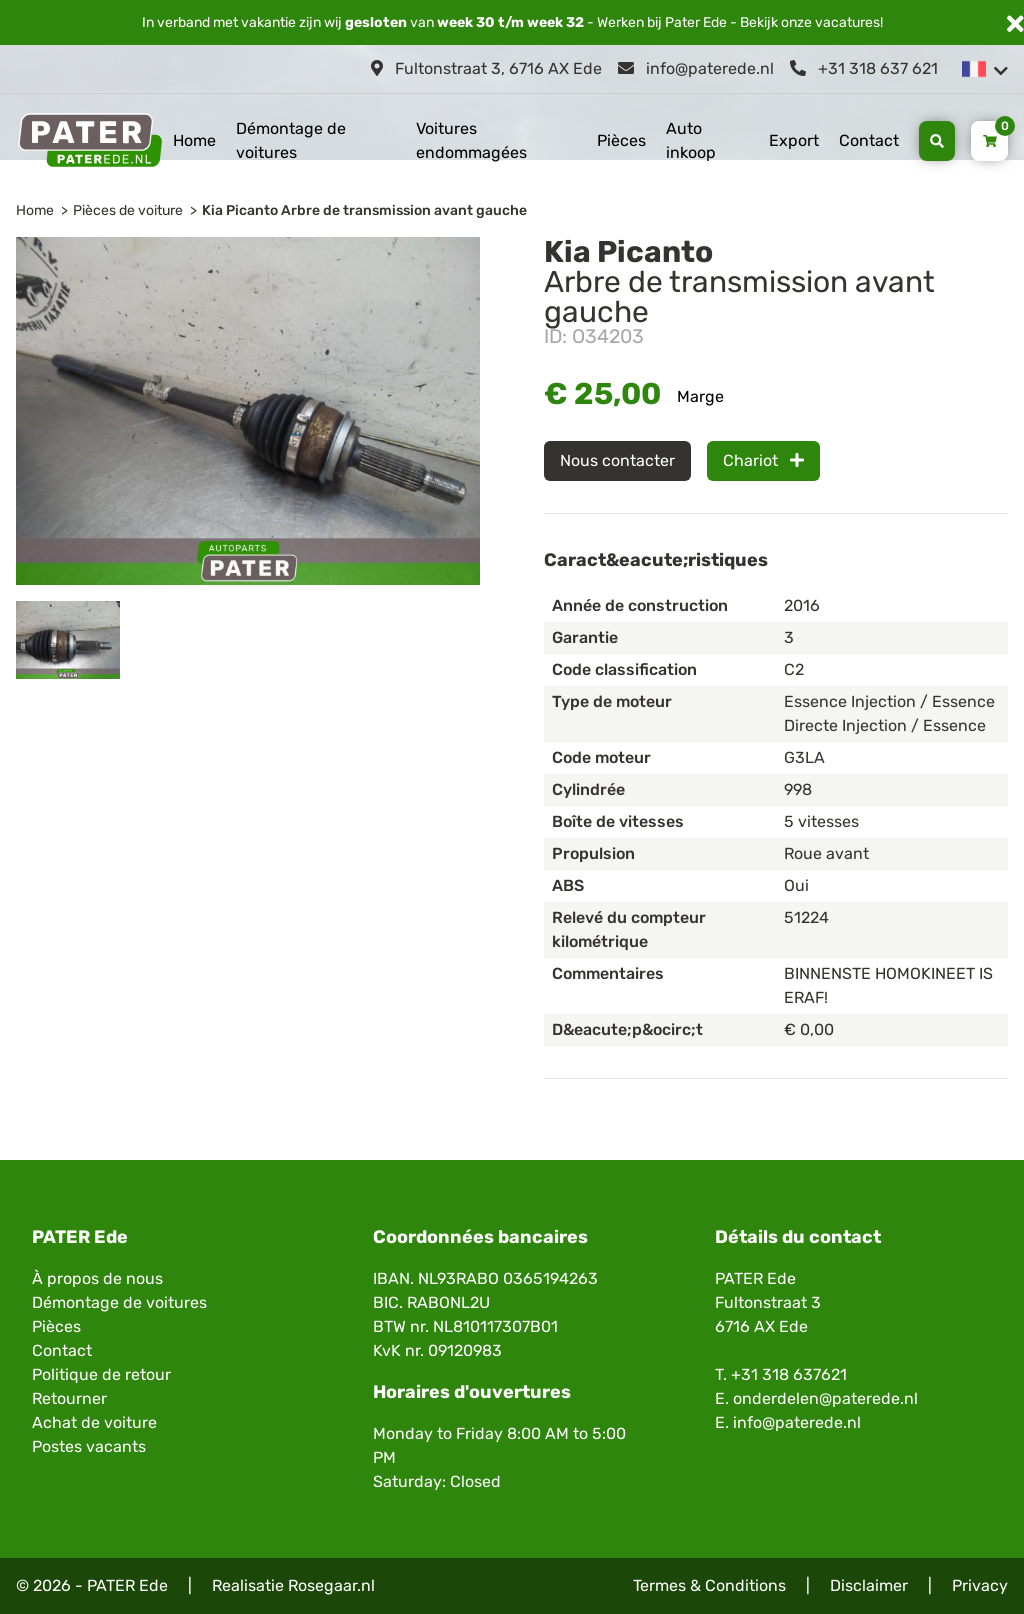  What do you see at coordinates (696, 68) in the screenshot?
I see `info@paterede.nl` at bounding box center [696, 68].